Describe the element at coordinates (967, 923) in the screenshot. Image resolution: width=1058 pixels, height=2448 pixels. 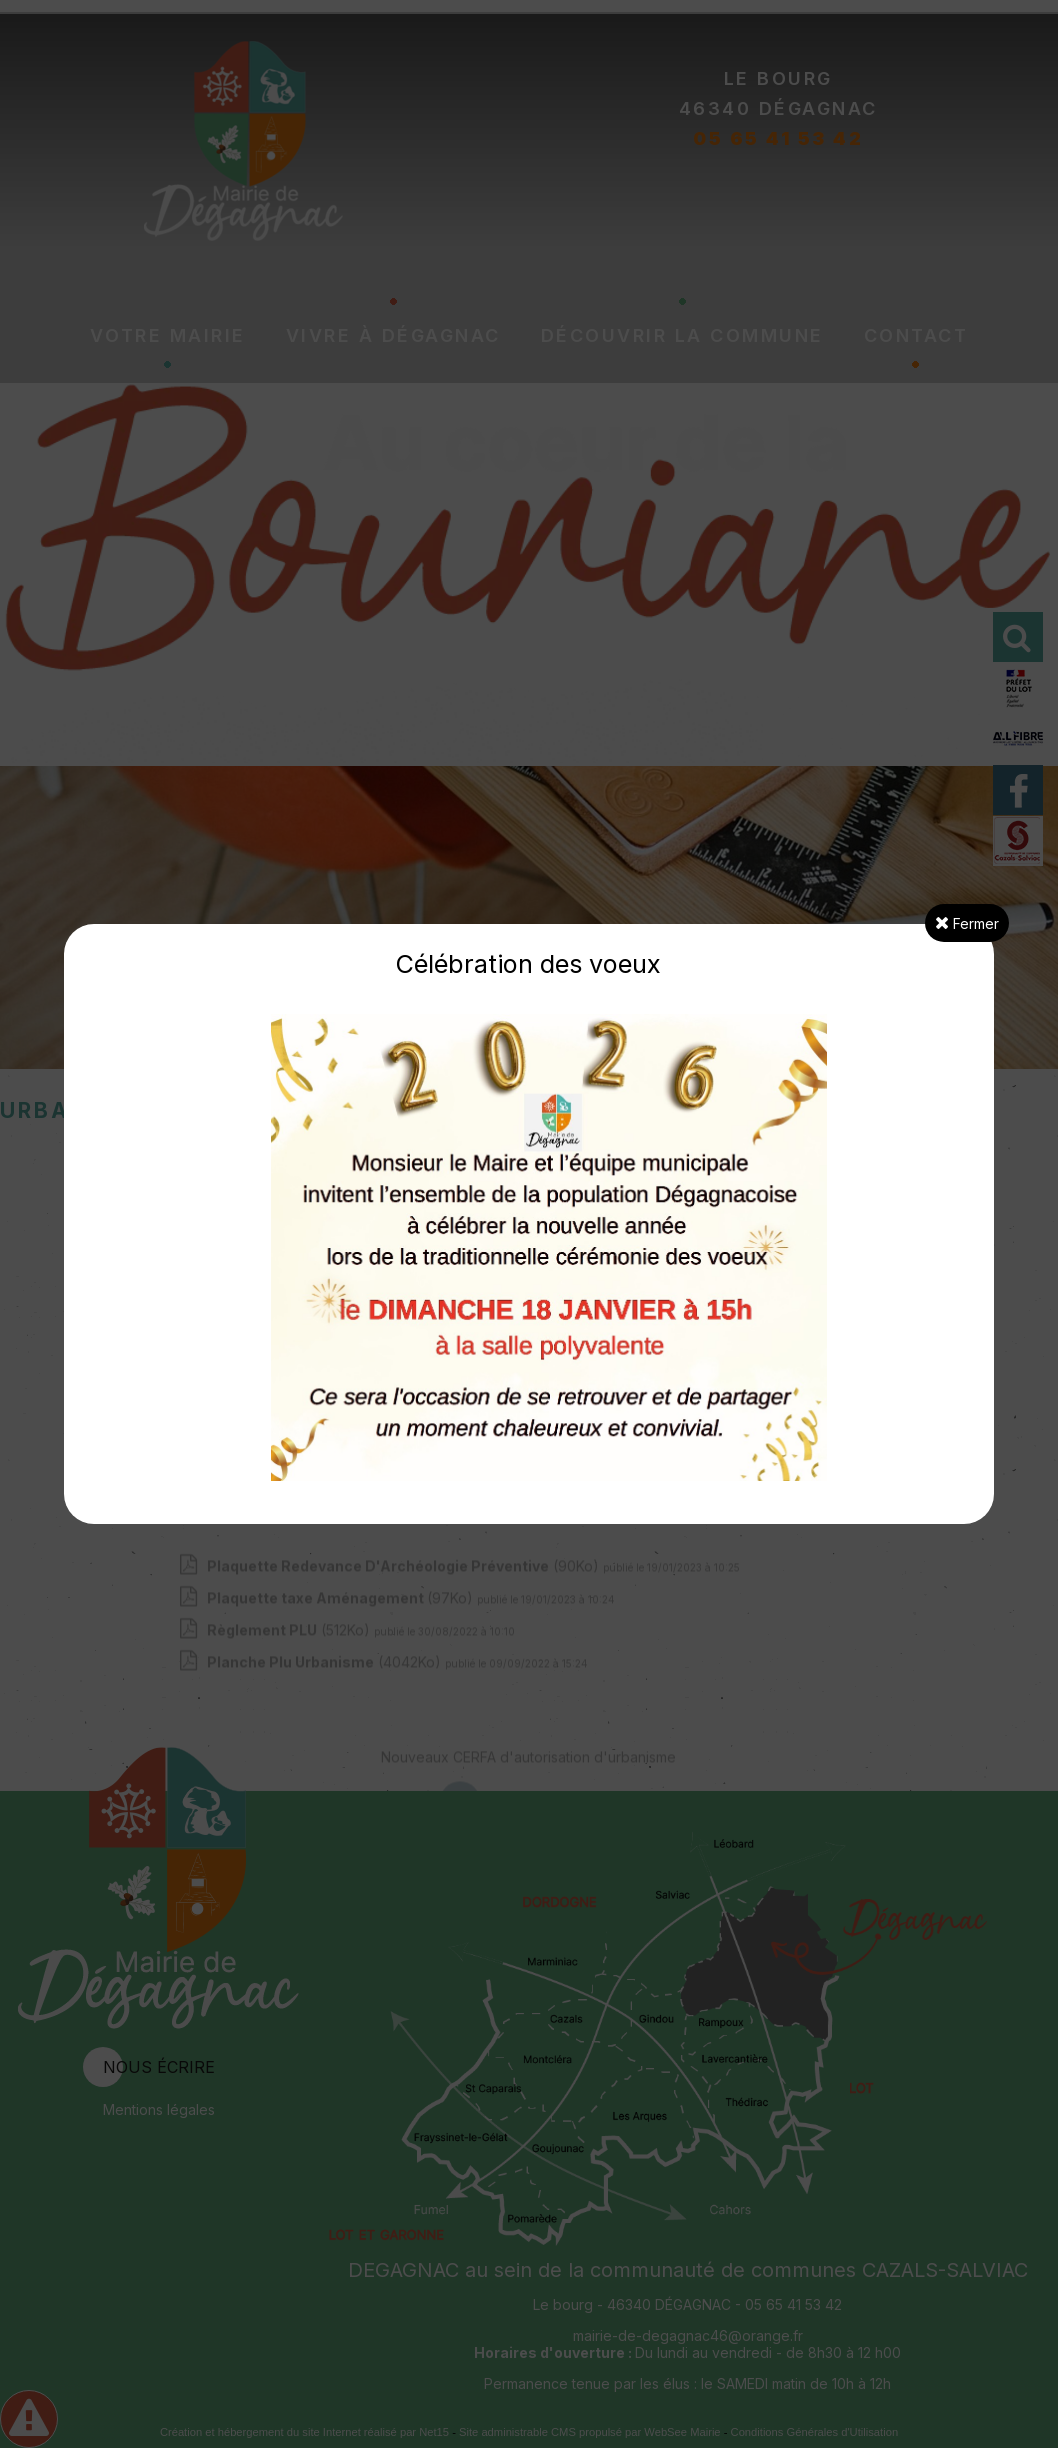
I see `Fermer [button]` at that location.